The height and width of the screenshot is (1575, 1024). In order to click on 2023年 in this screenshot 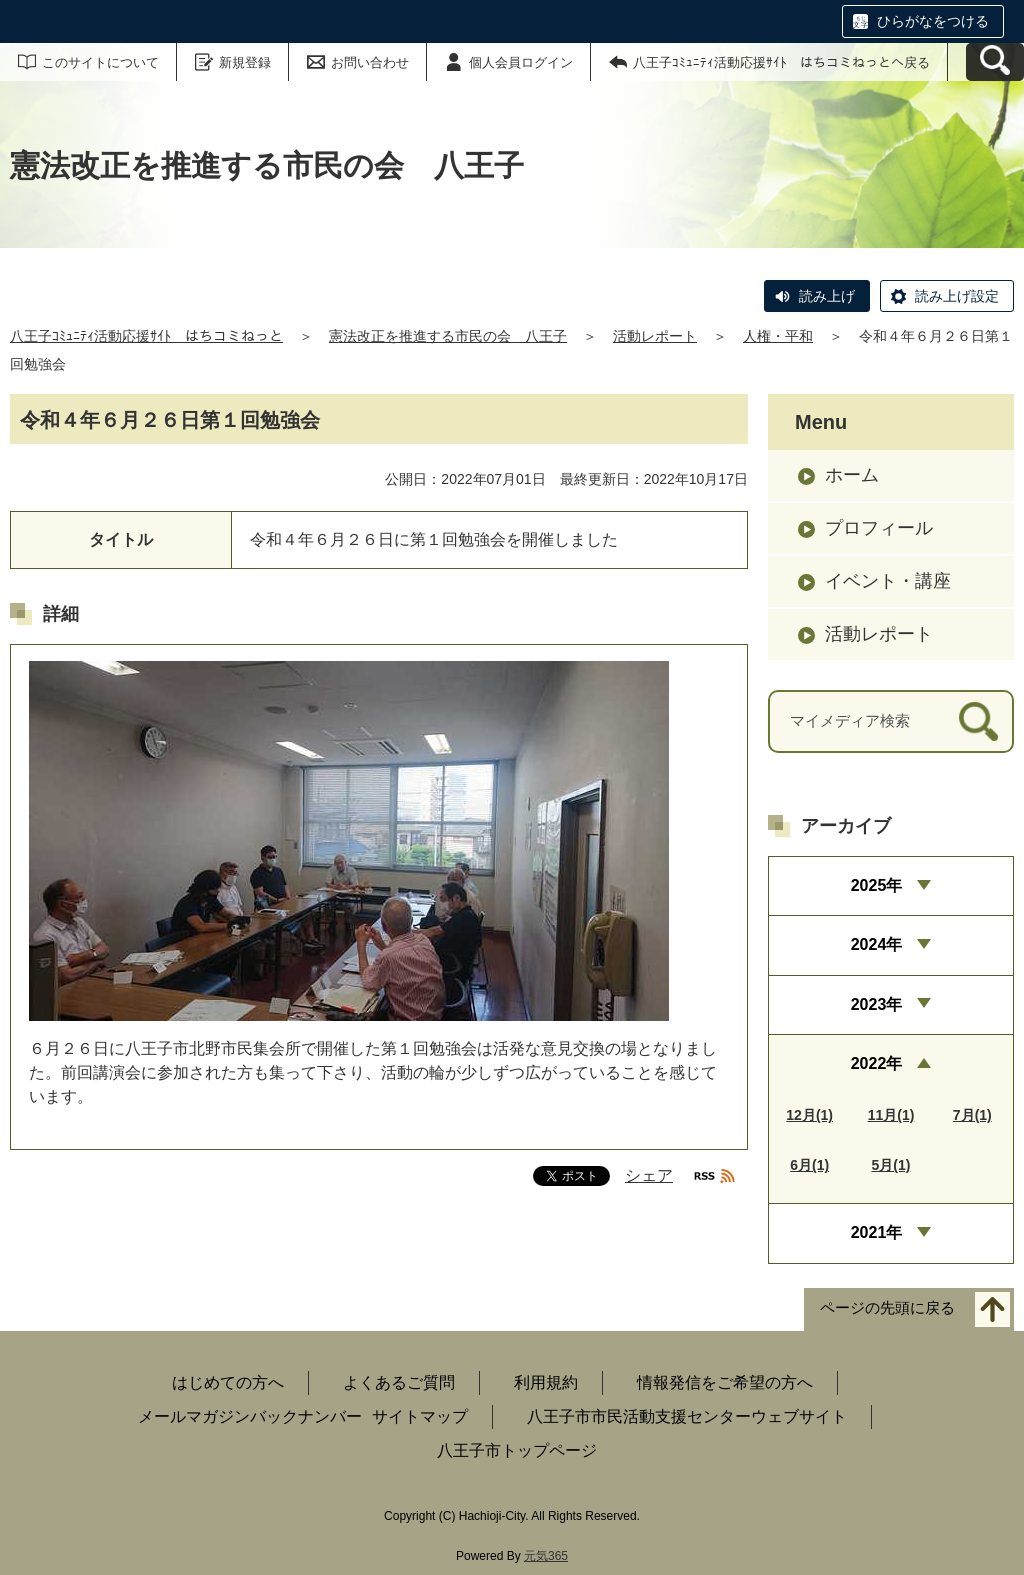, I will do `click(877, 1004)`.